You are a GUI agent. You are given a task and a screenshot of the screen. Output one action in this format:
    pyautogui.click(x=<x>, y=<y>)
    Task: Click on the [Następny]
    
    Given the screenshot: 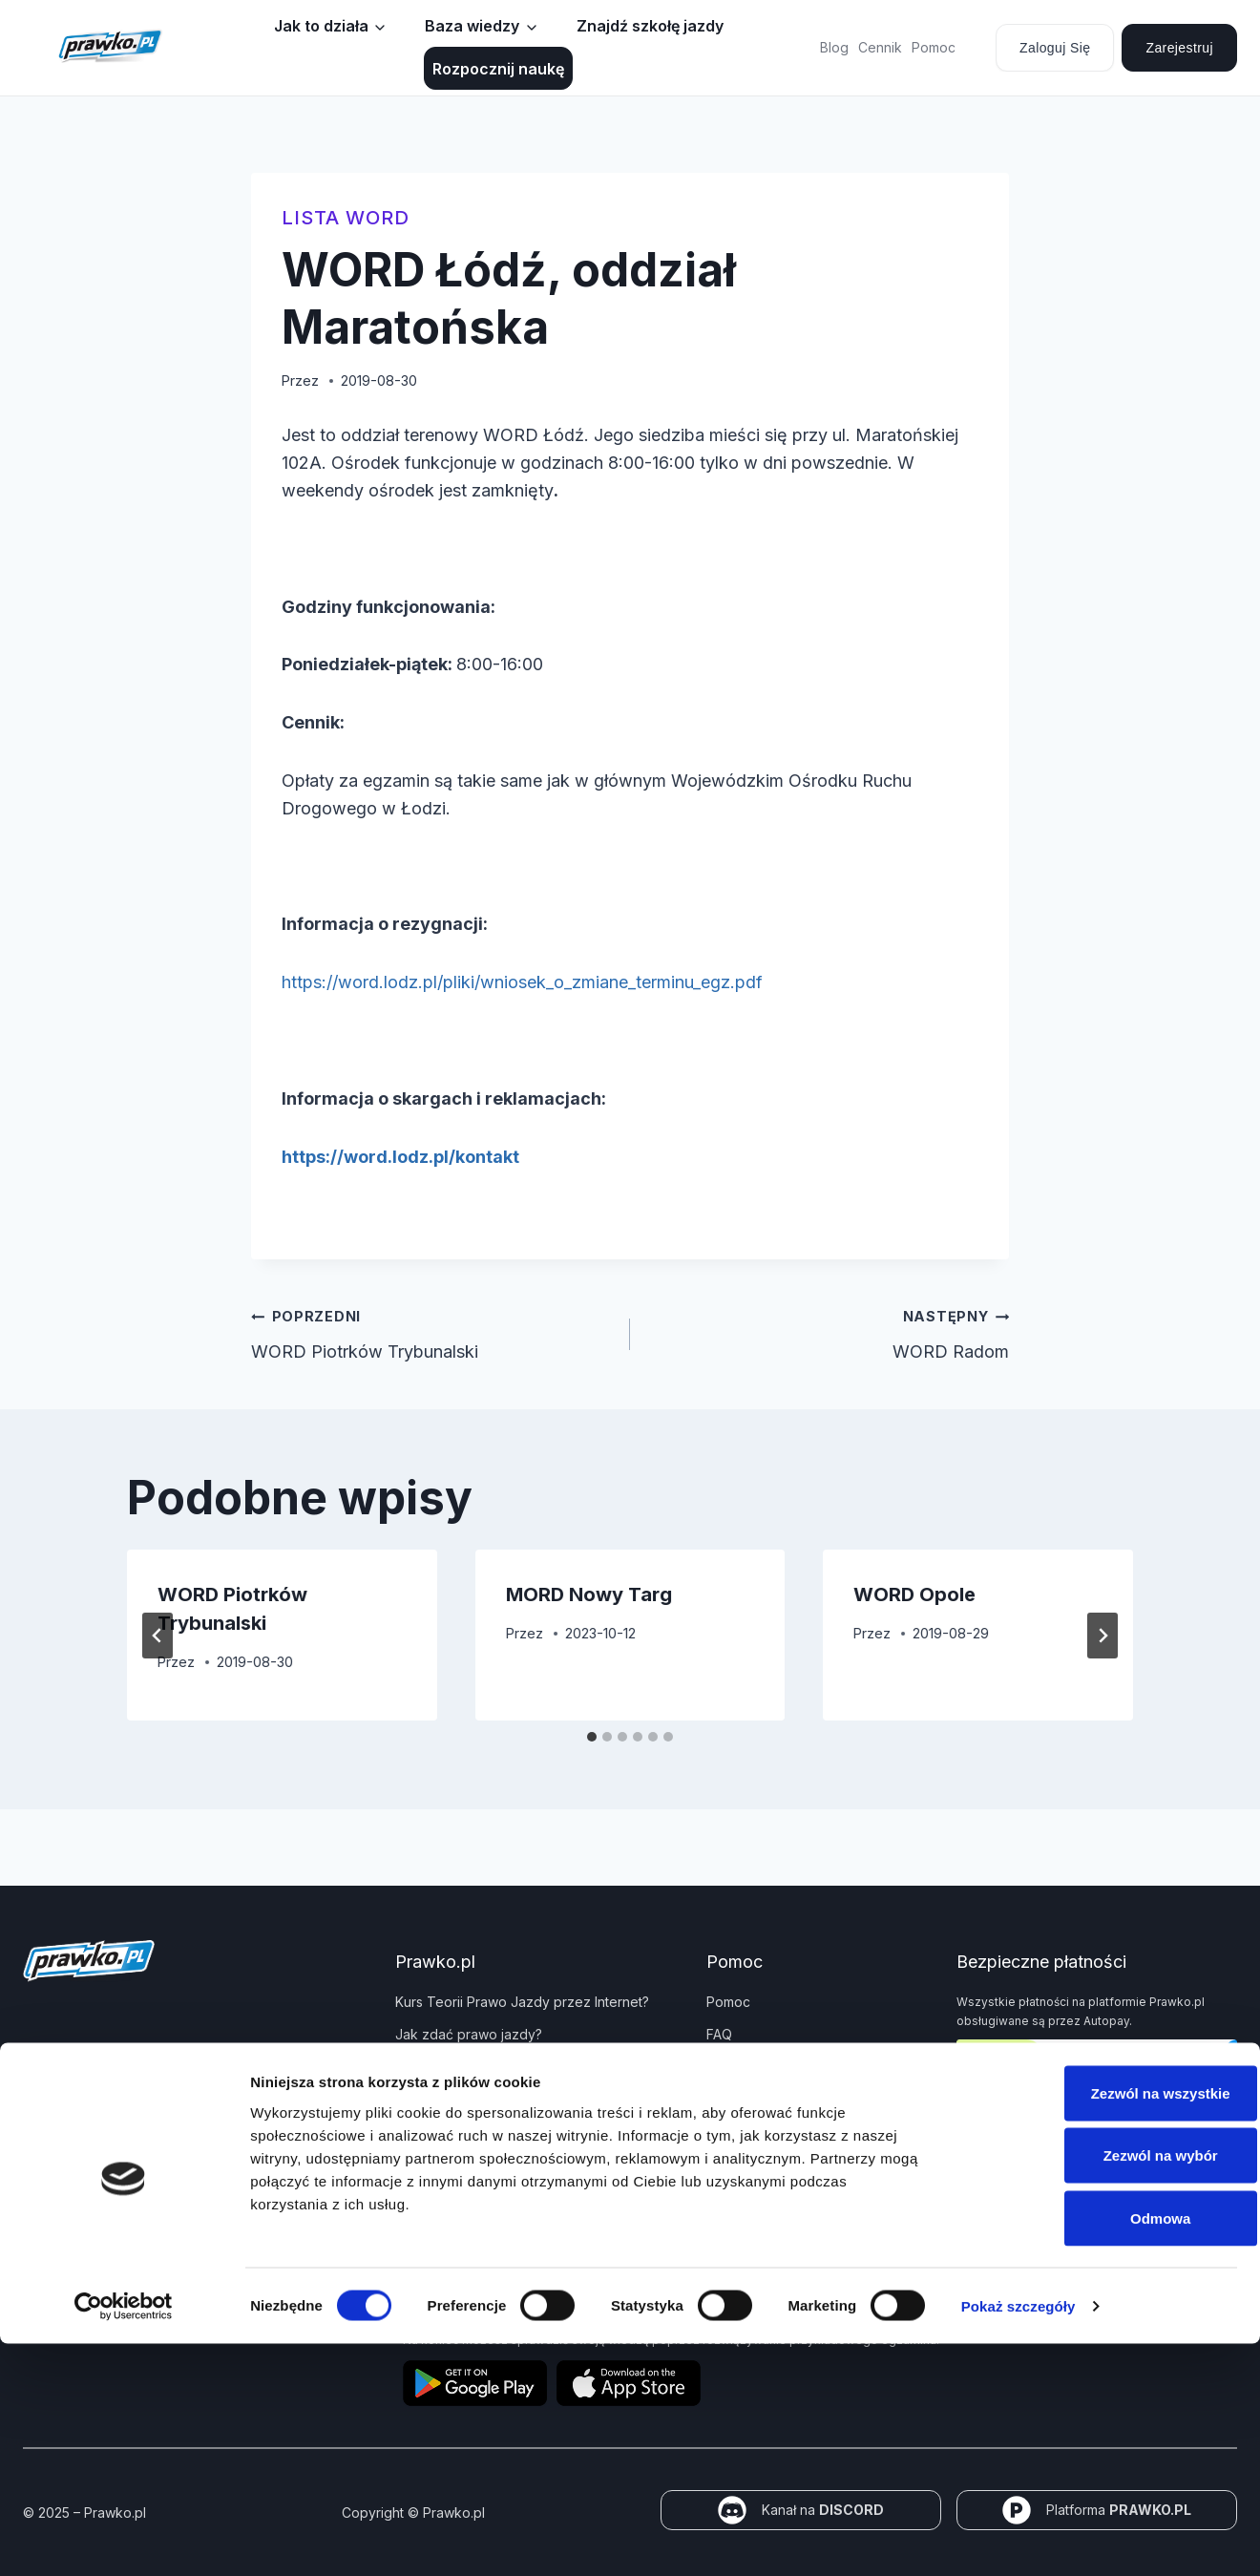 What is the action you would take?
    pyautogui.click(x=1102, y=1635)
    